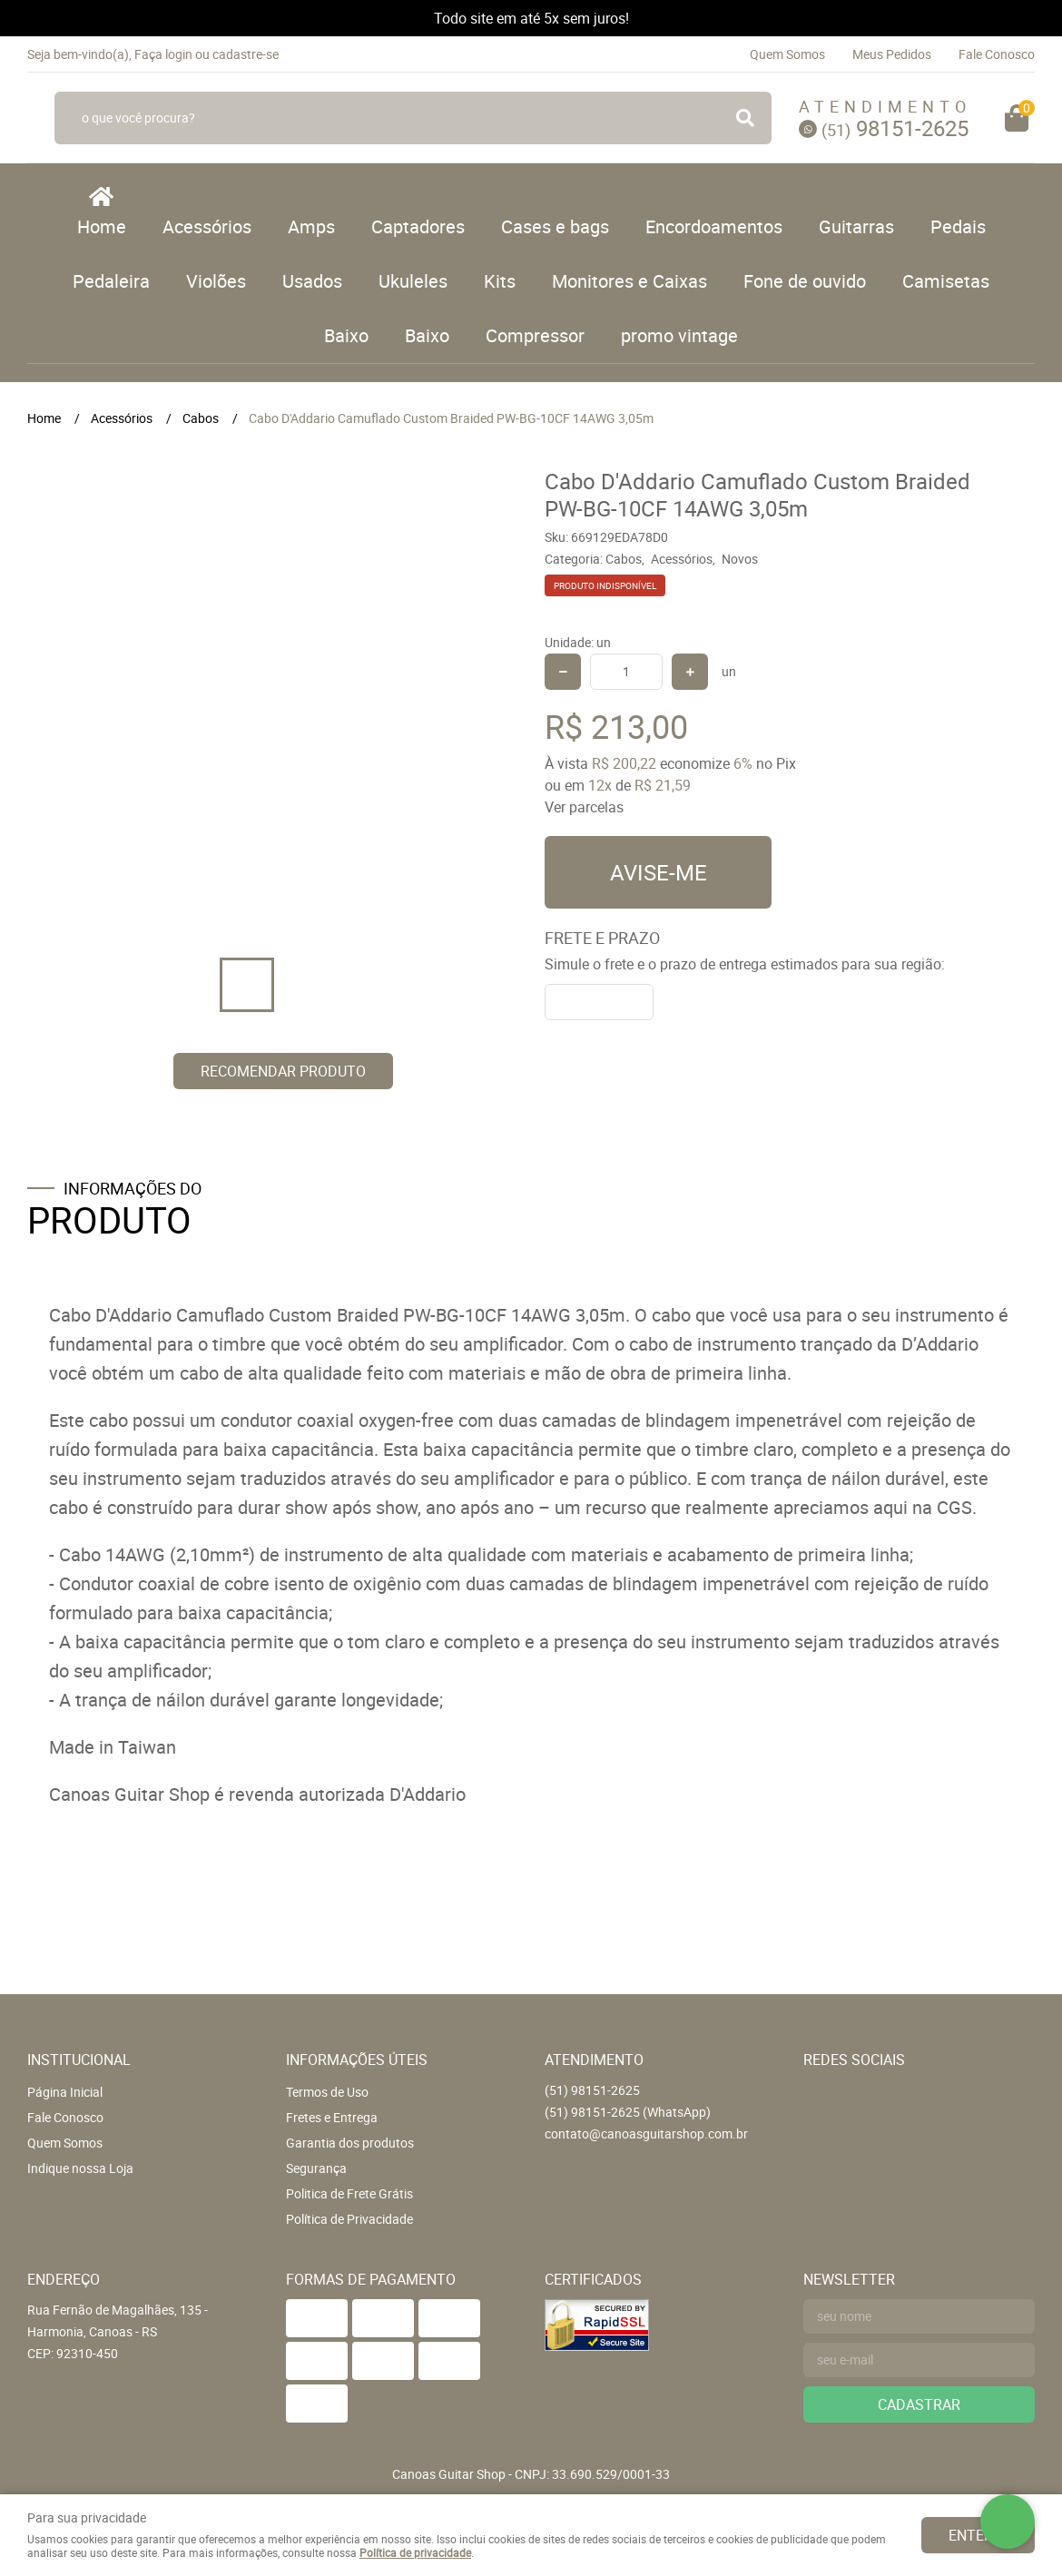 Image resolution: width=1062 pixels, height=2576 pixels. I want to click on Kits, so click(500, 281).